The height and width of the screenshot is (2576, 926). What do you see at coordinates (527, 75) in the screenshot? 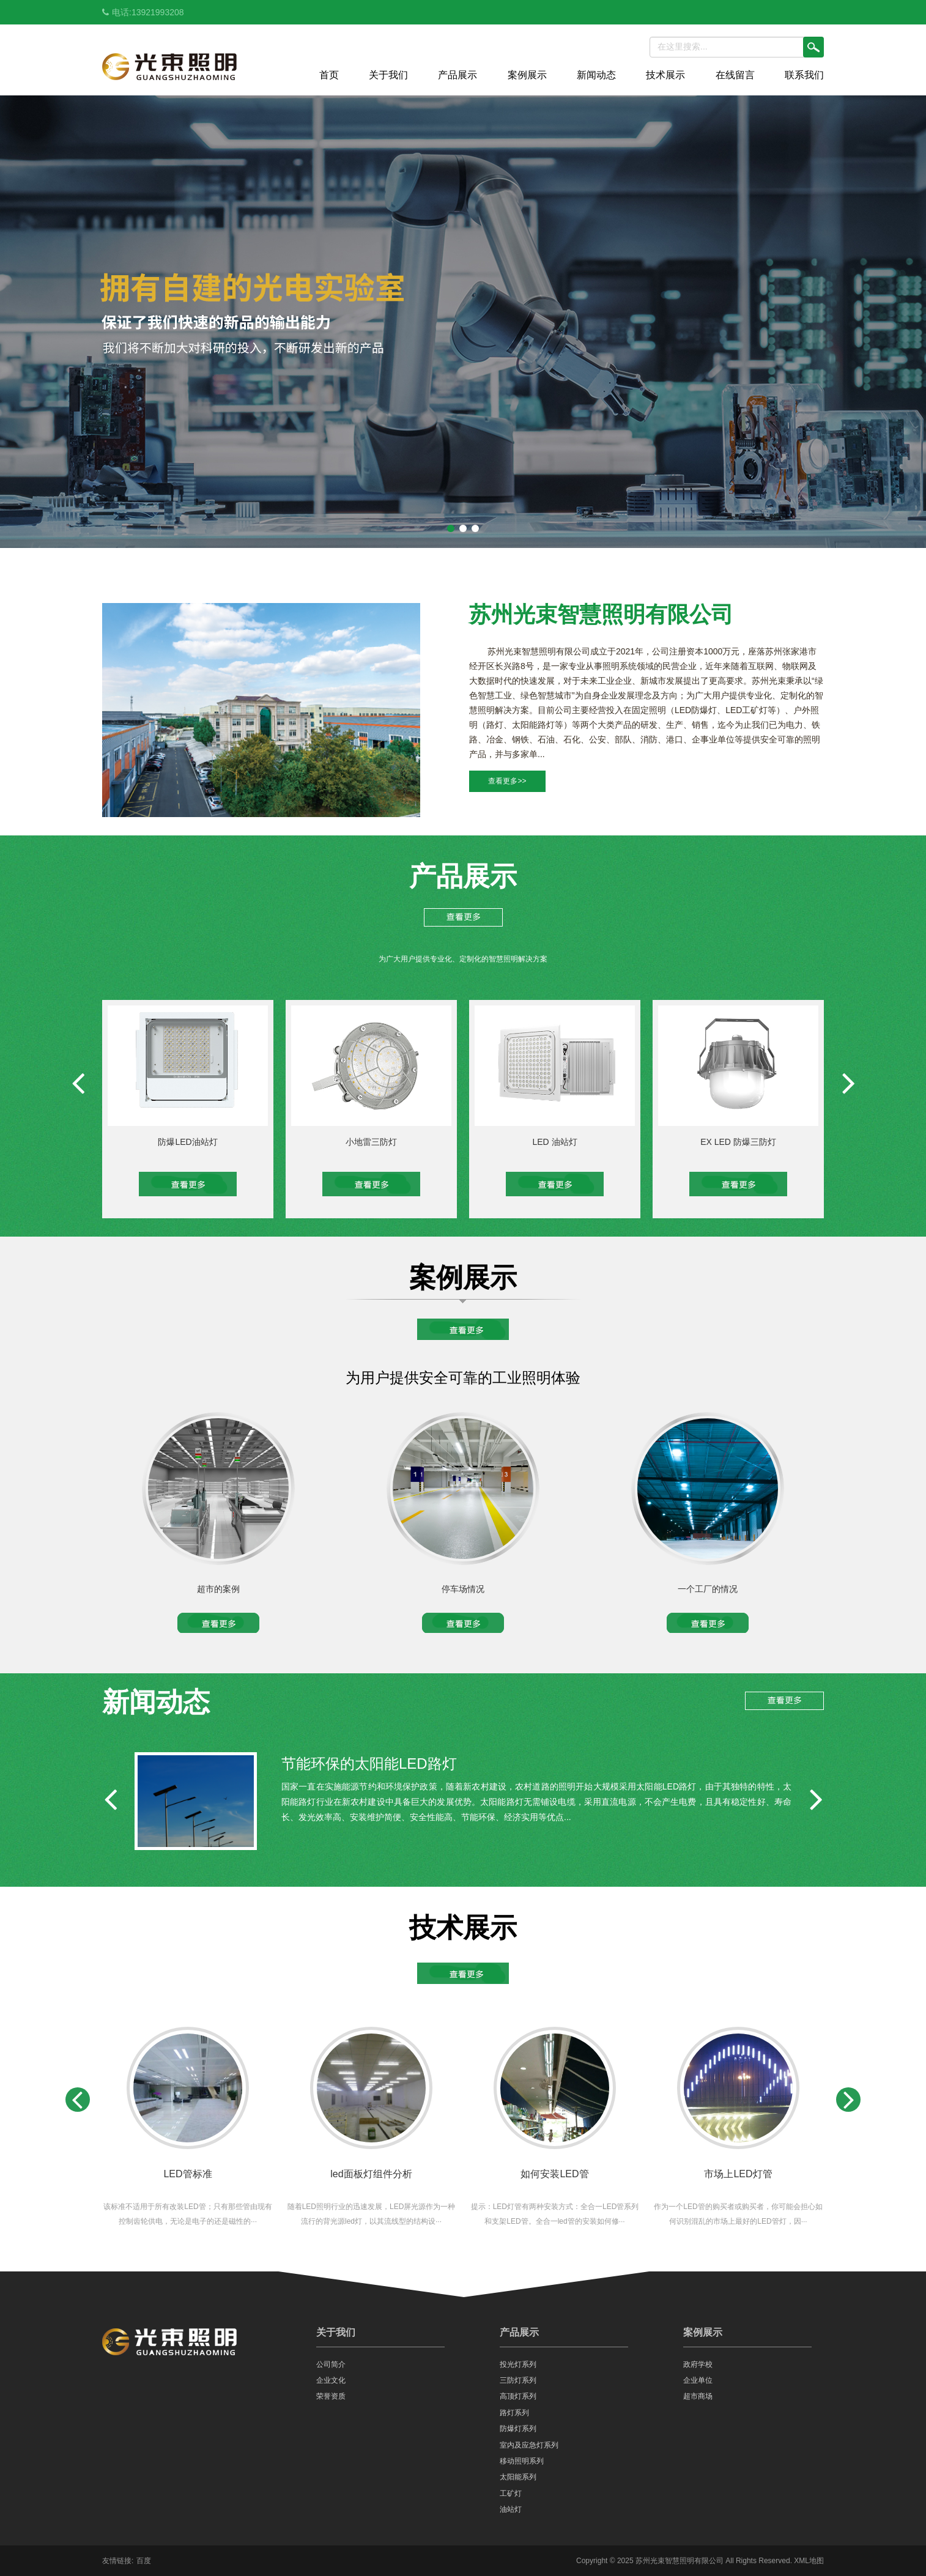
I see `案例展示` at bounding box center [527, 75].